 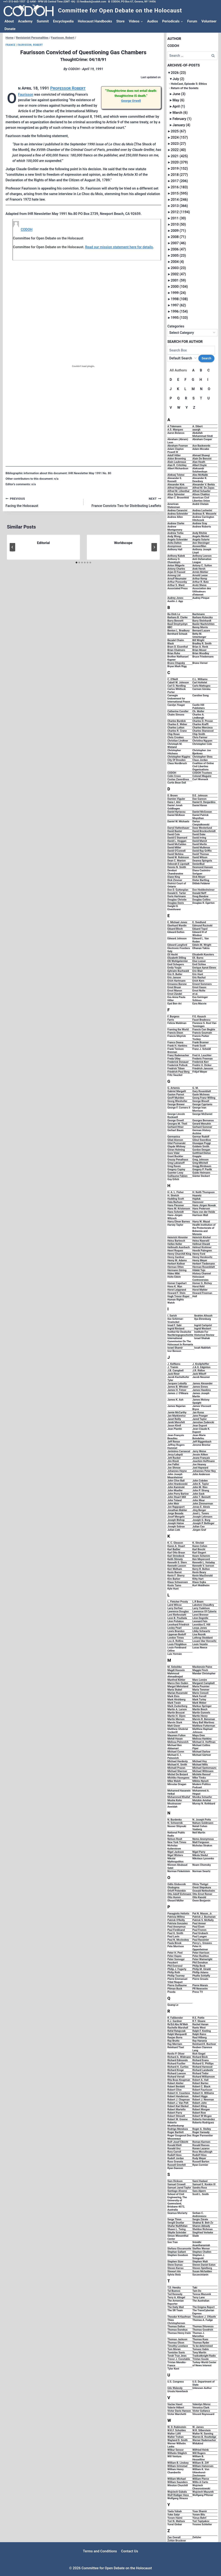 I want to click on Robert Henderson, so click(x=178, y=2096).